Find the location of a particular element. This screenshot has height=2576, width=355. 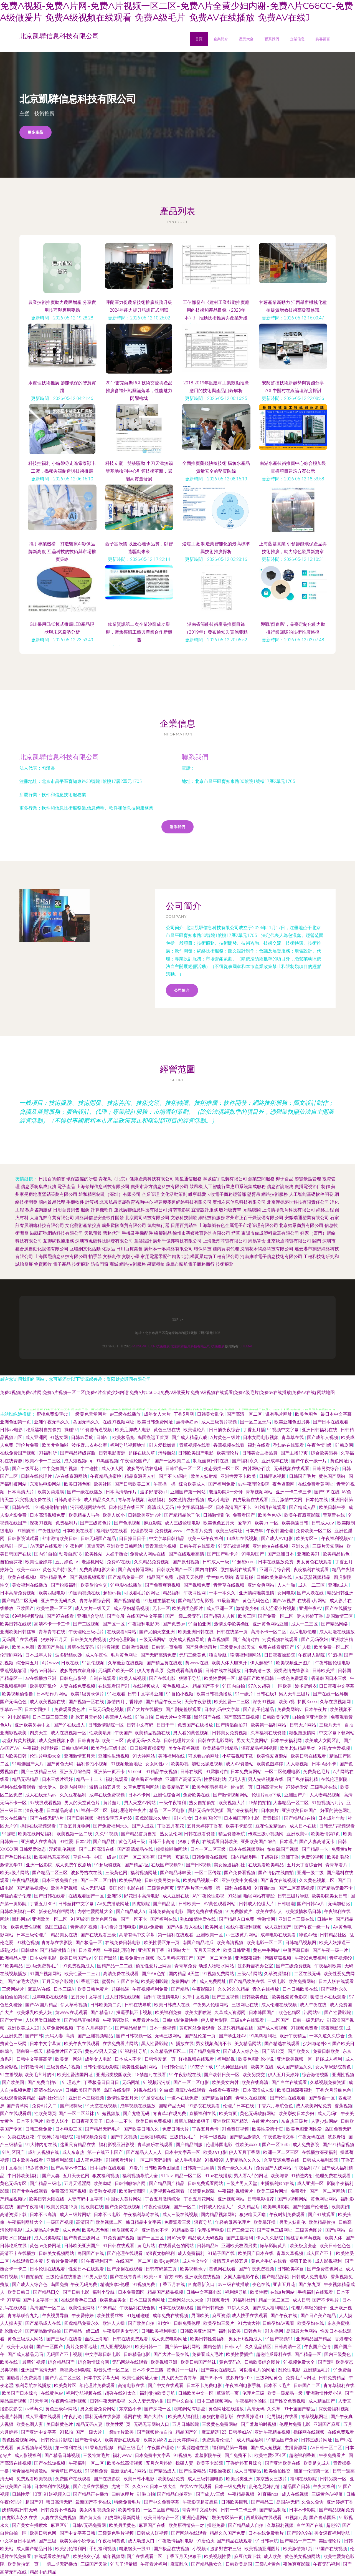

日韩国产二区 is located at coordinates (307, 2385).